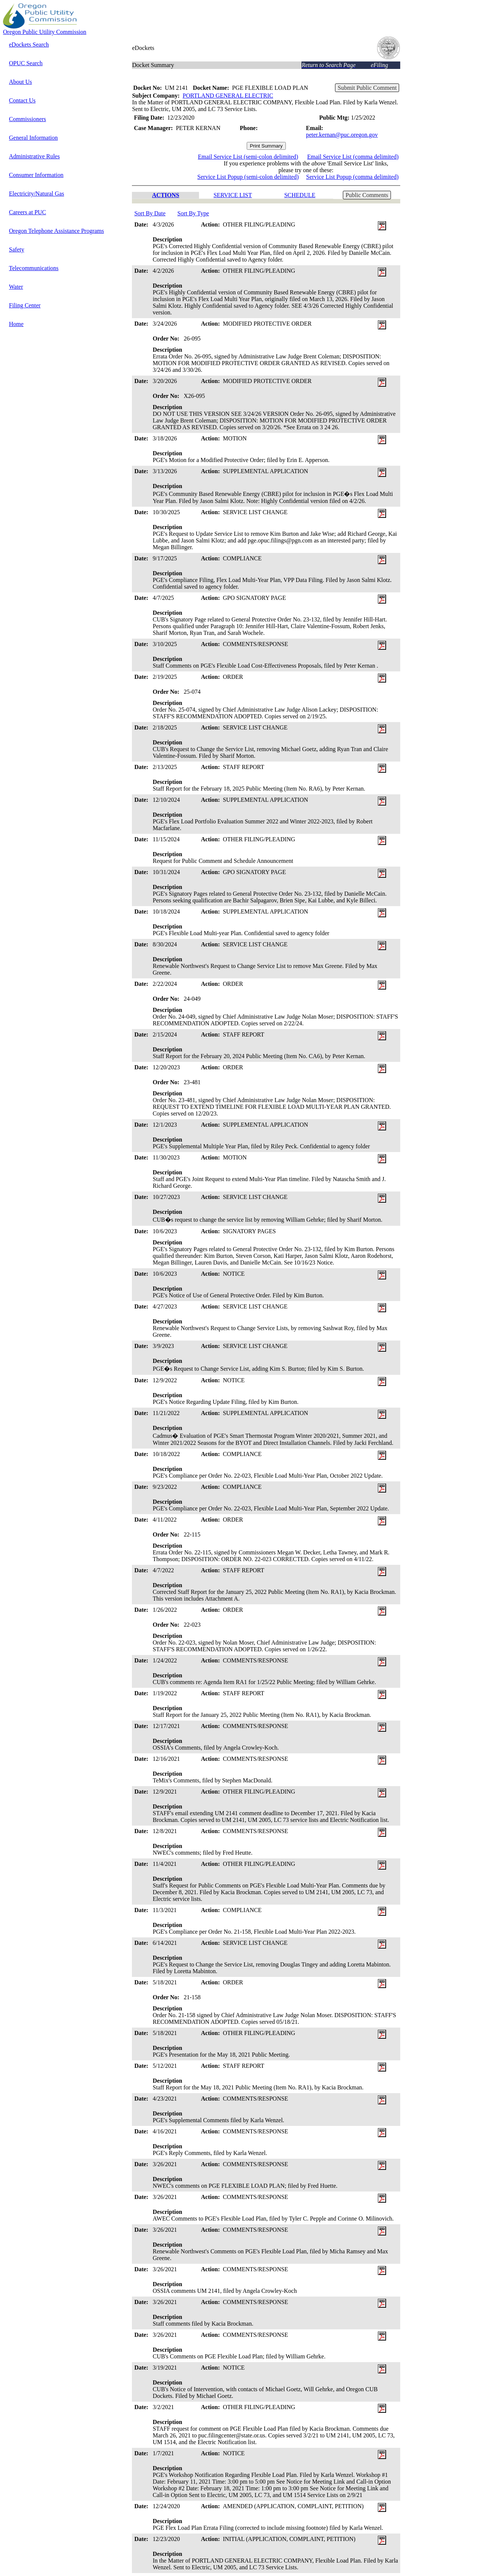  What do you see at coordinates (193, 213) in the screenshot?
I see `Sort By Type` at bounding box center [193, 213].